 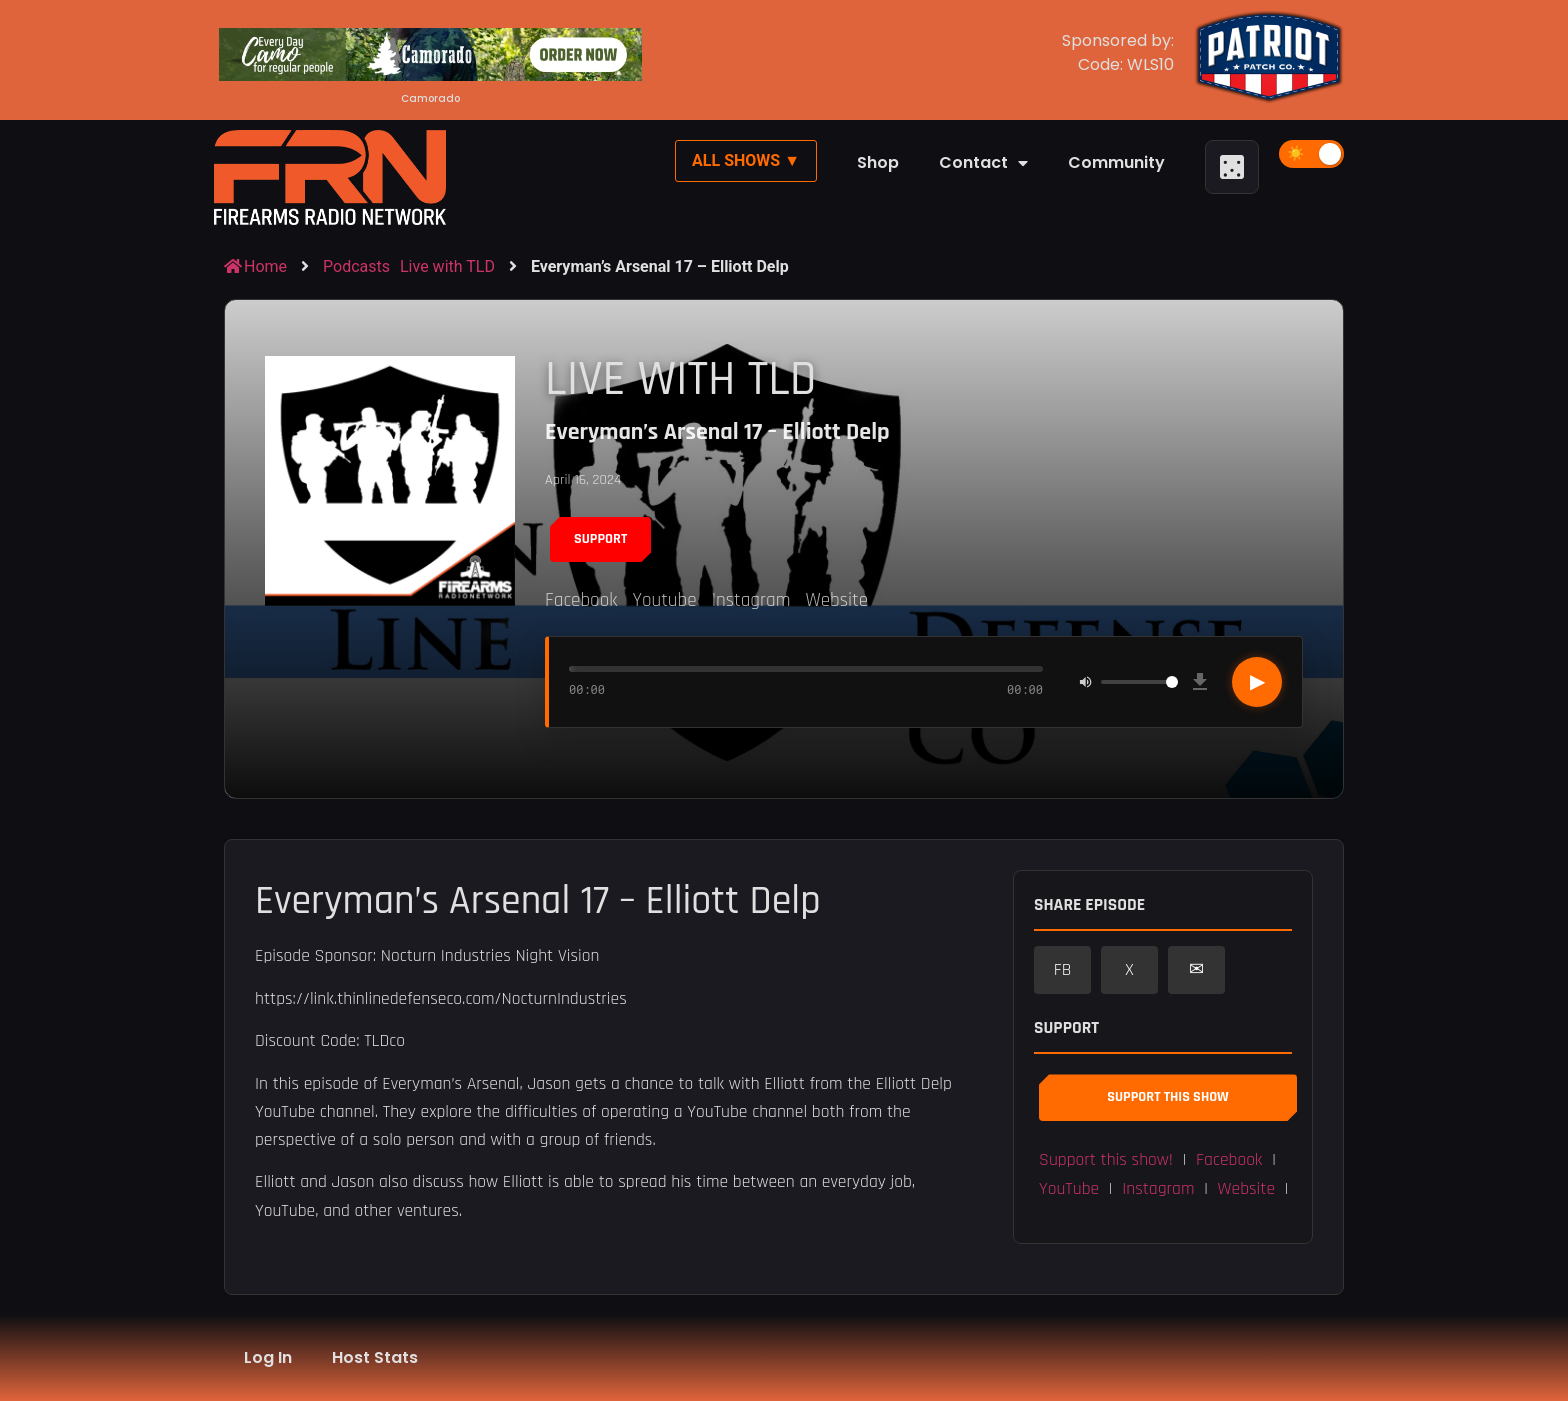 I want to click on Instagram [button], so click(x=1158, y=1189).